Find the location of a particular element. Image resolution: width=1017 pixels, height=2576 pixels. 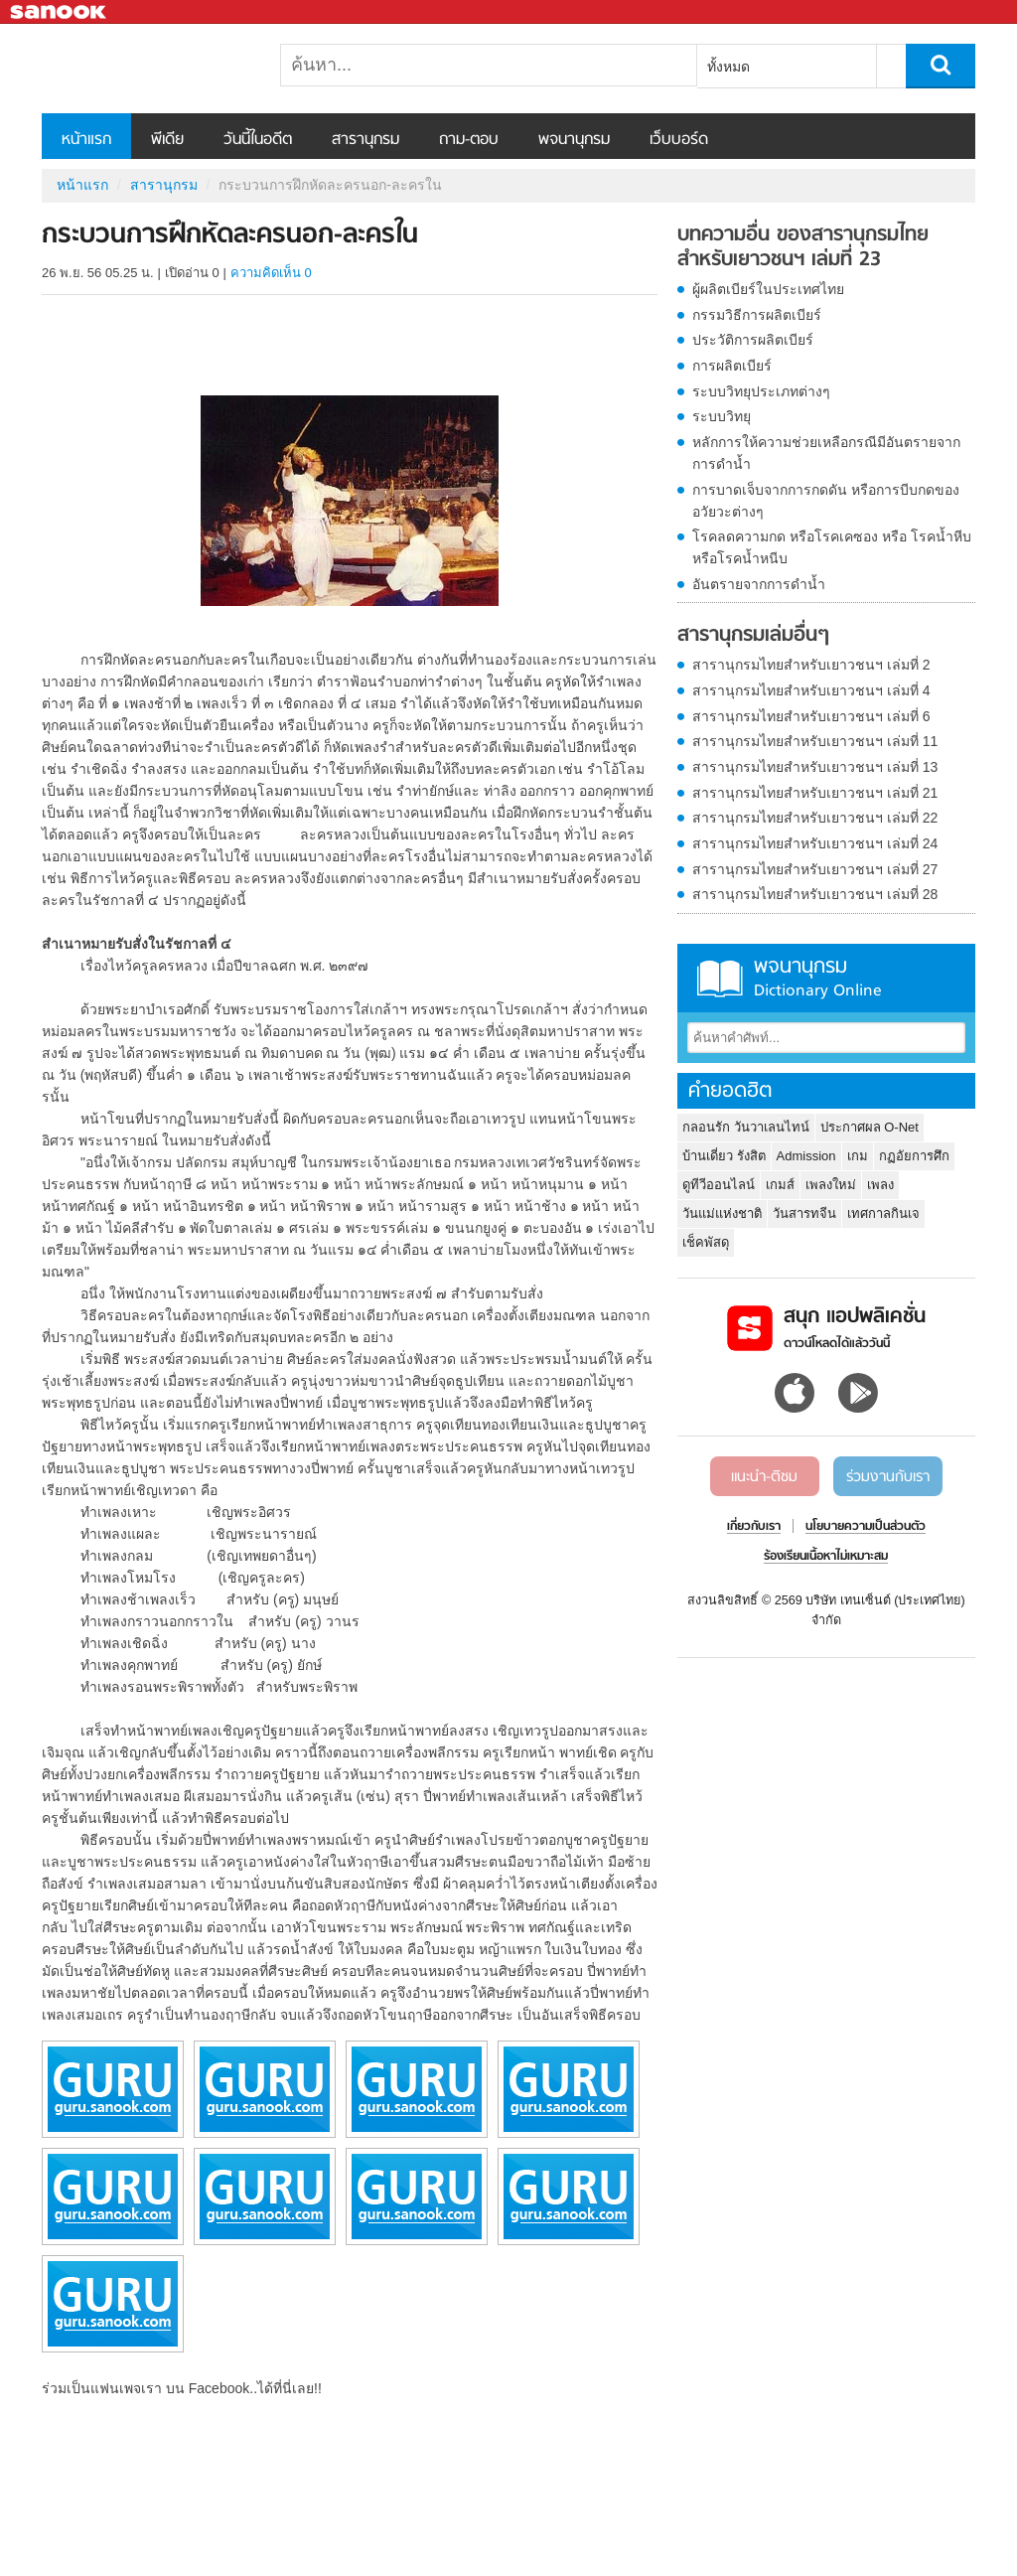

กลอนรัก วันวาเลนไทน์ is located at coordinates (745, 1127).